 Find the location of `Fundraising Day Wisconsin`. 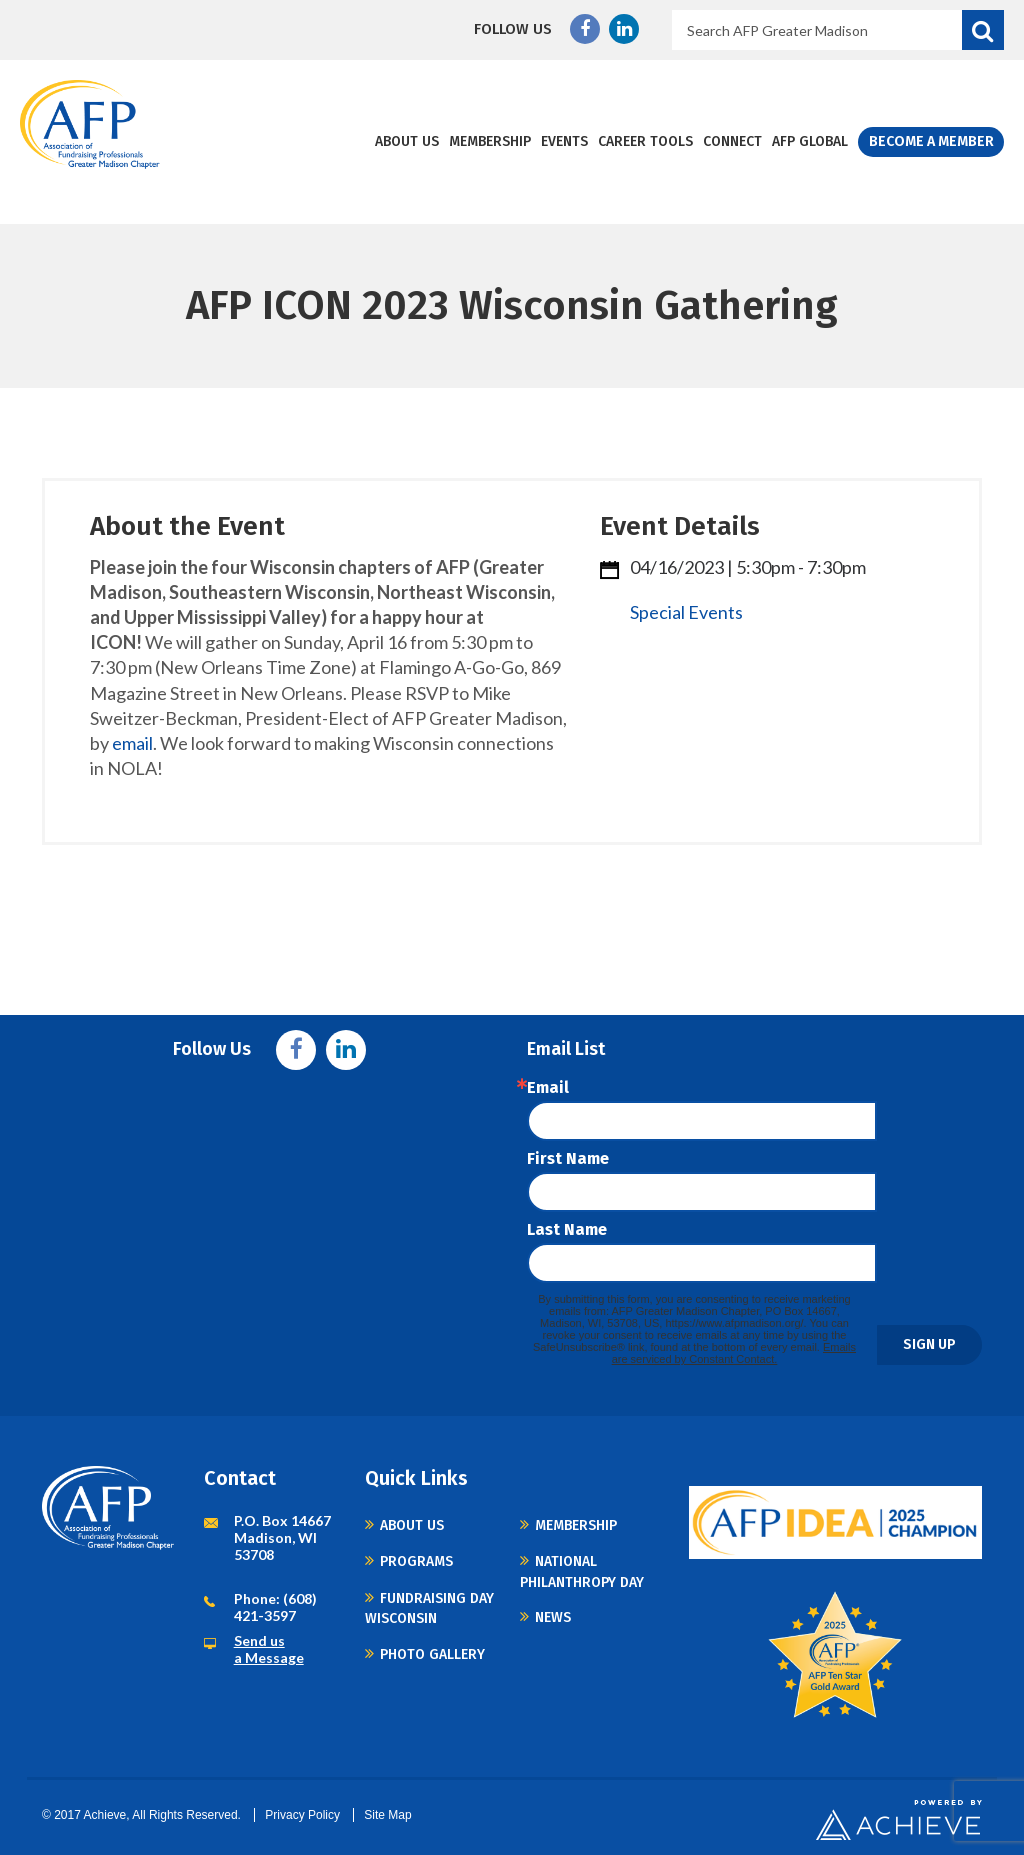

Fundraising Day Wisconsin is located at coordinates (429, 1608).